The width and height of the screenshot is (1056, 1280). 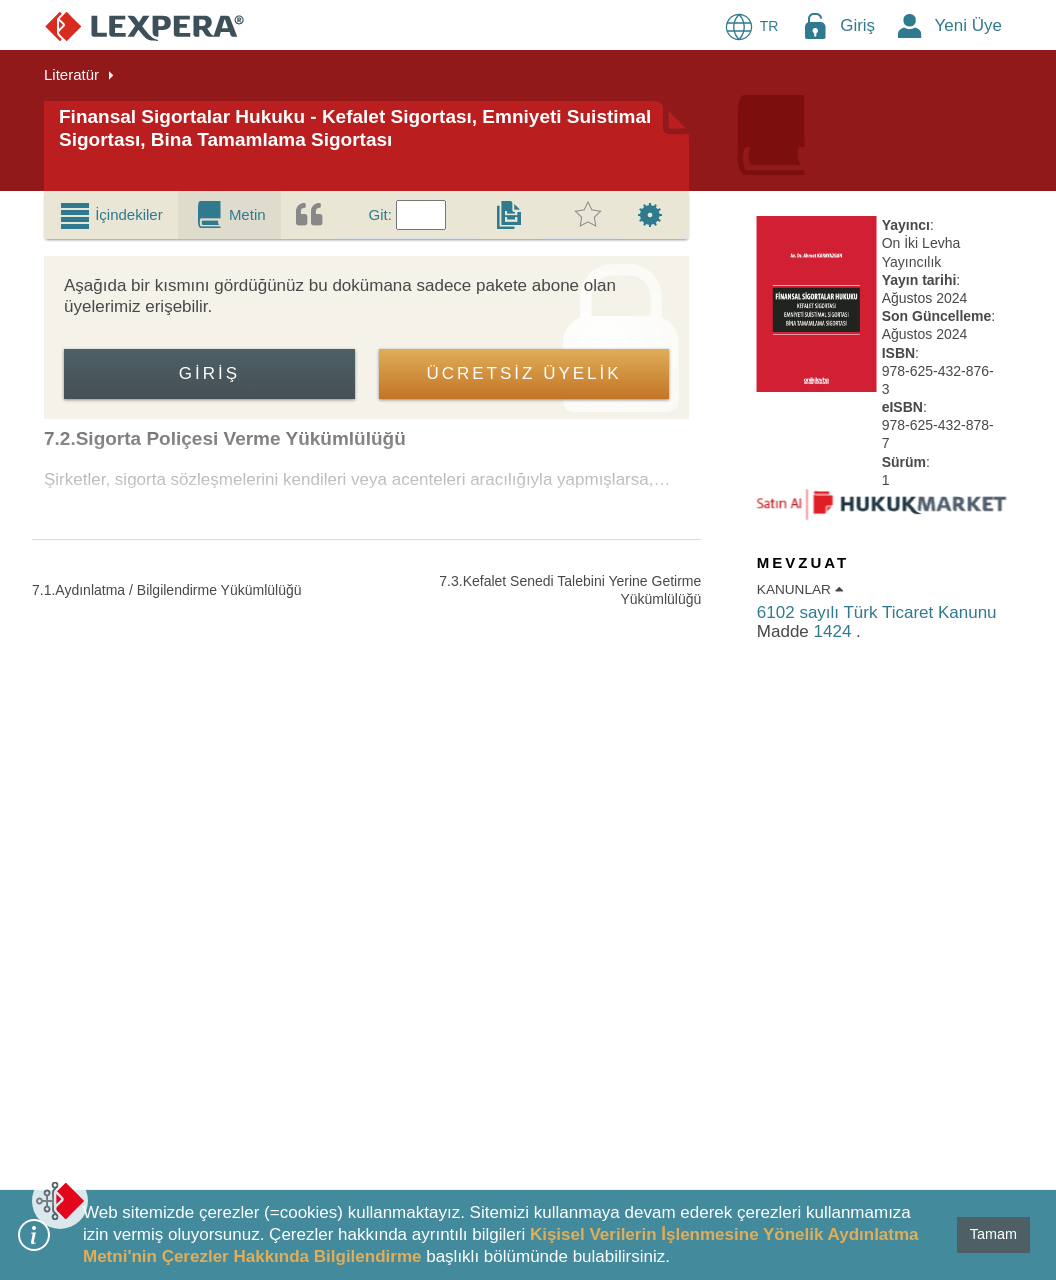 I want to click on Yeni Üye, so click(x=968, y=25).